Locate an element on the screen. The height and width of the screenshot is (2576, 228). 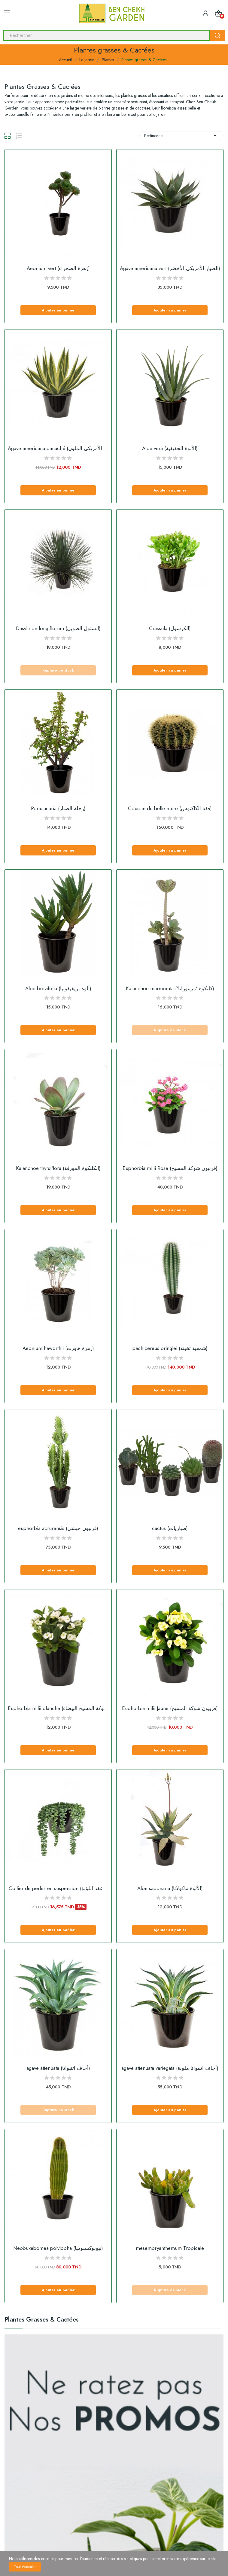
Agave americana panaché (الصبار الأمريكي الملون) is located at coordinates (58, 448).